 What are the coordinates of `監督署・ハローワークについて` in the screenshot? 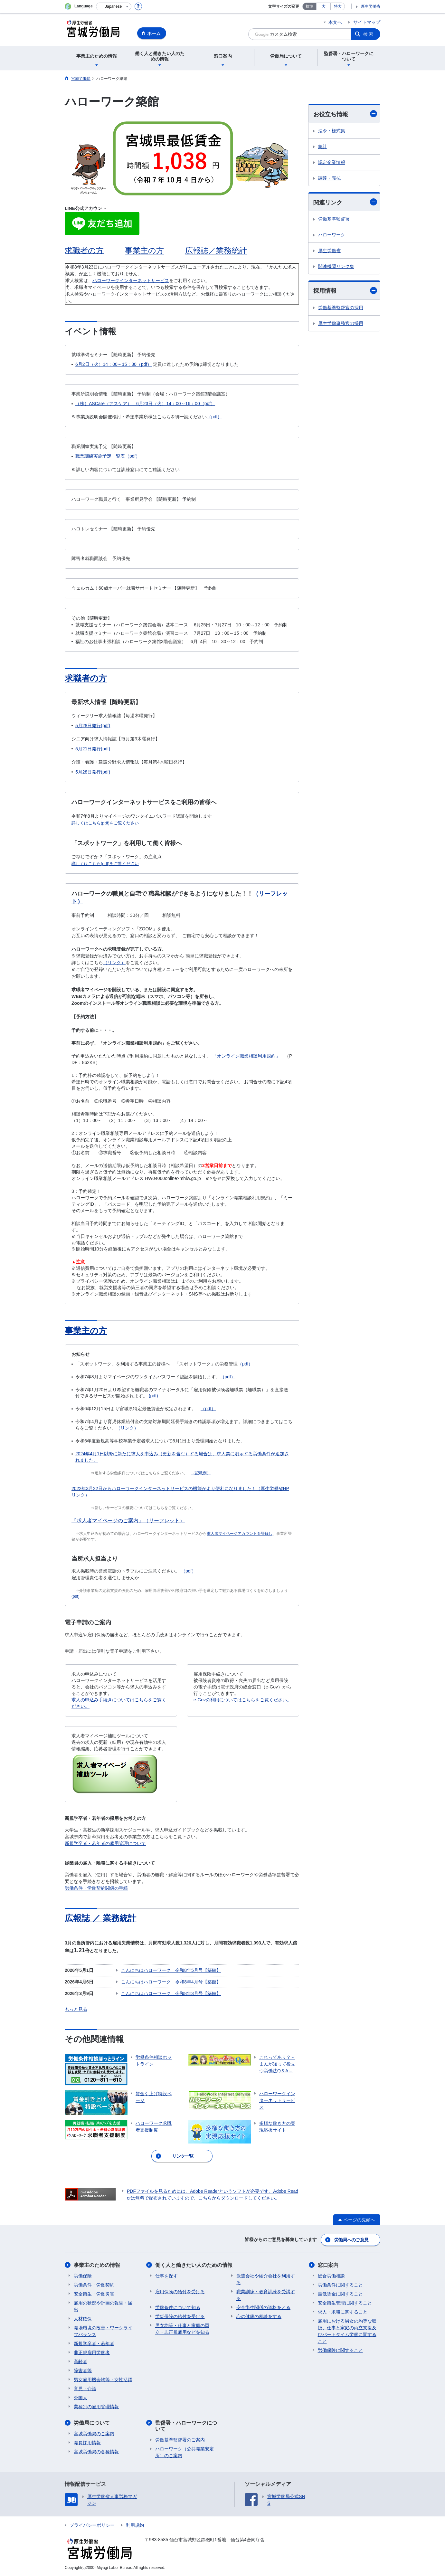 It's located at (186, 2426).